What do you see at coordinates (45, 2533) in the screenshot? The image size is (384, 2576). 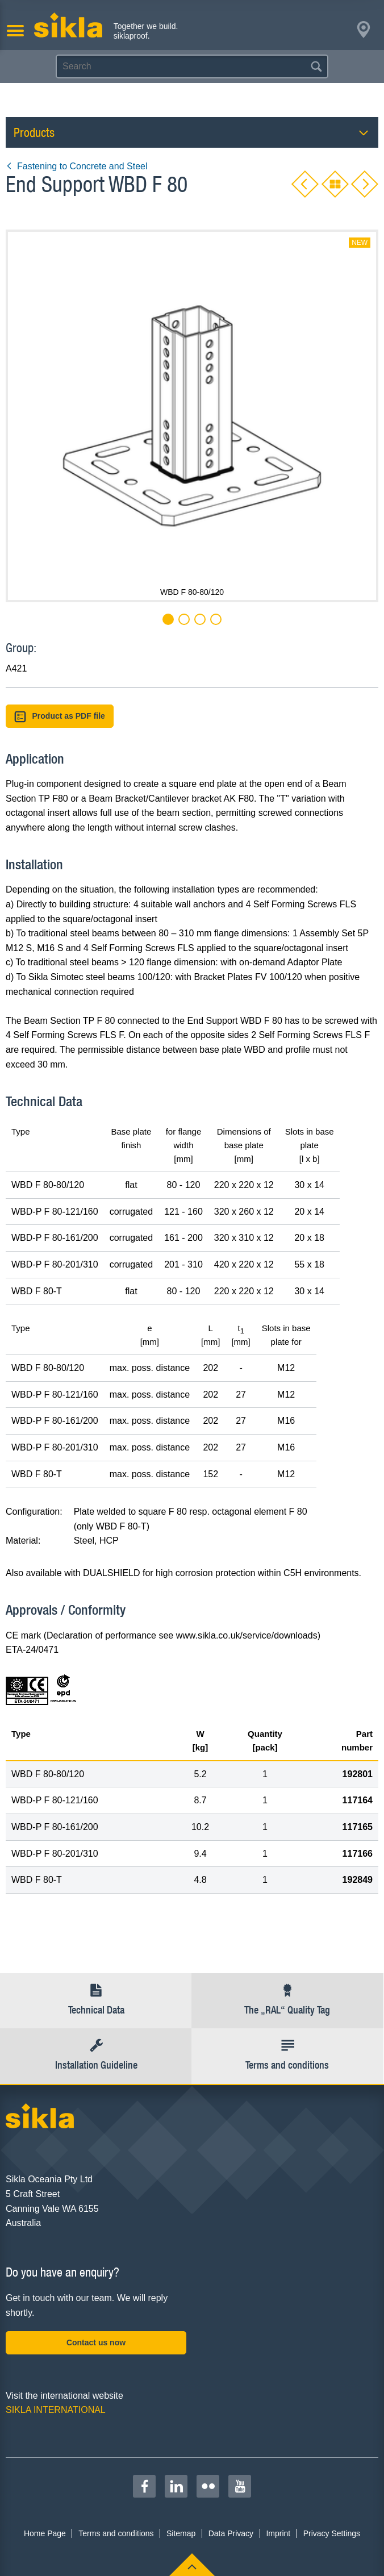 I see `Home Page` at bounding box center [45, 2533].